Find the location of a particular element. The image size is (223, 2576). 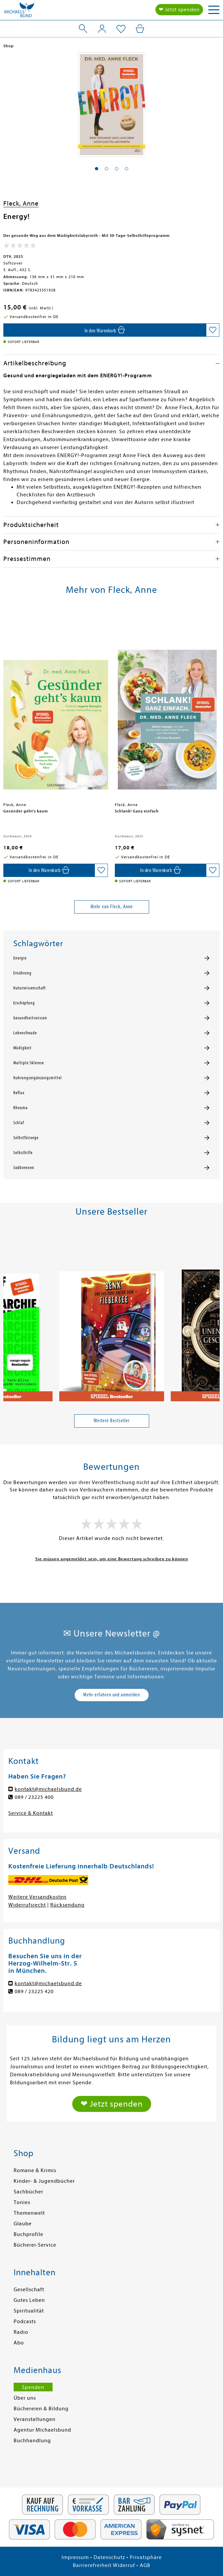

Nahrungsergänzungsmittel is located at coordinates (37, 1078).